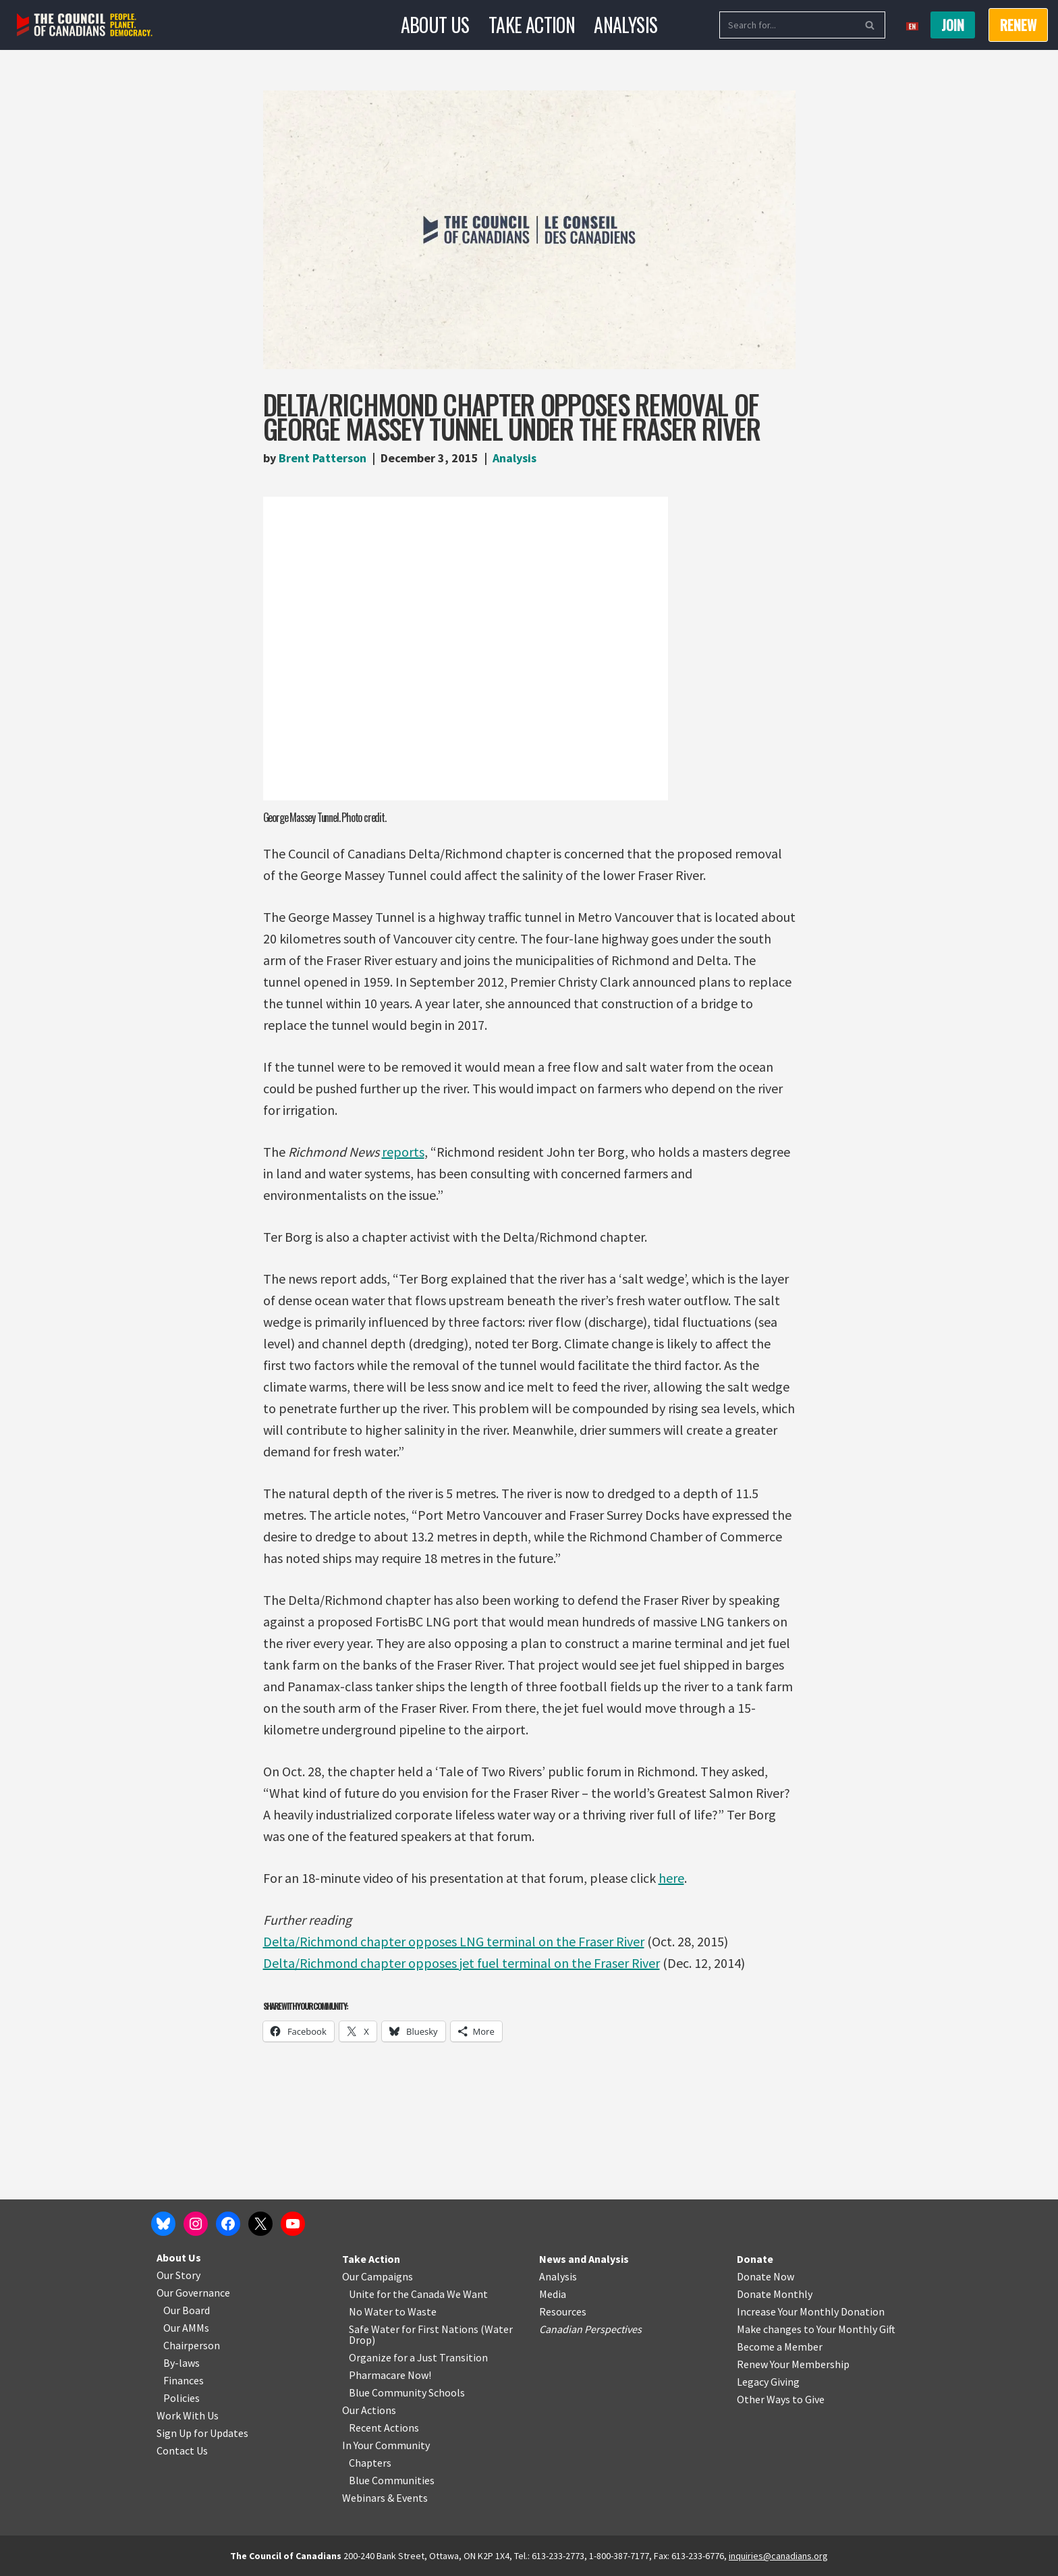 This screenshot has height=2576, width=1058. I want to click on Our Story, so click(178, 2275).